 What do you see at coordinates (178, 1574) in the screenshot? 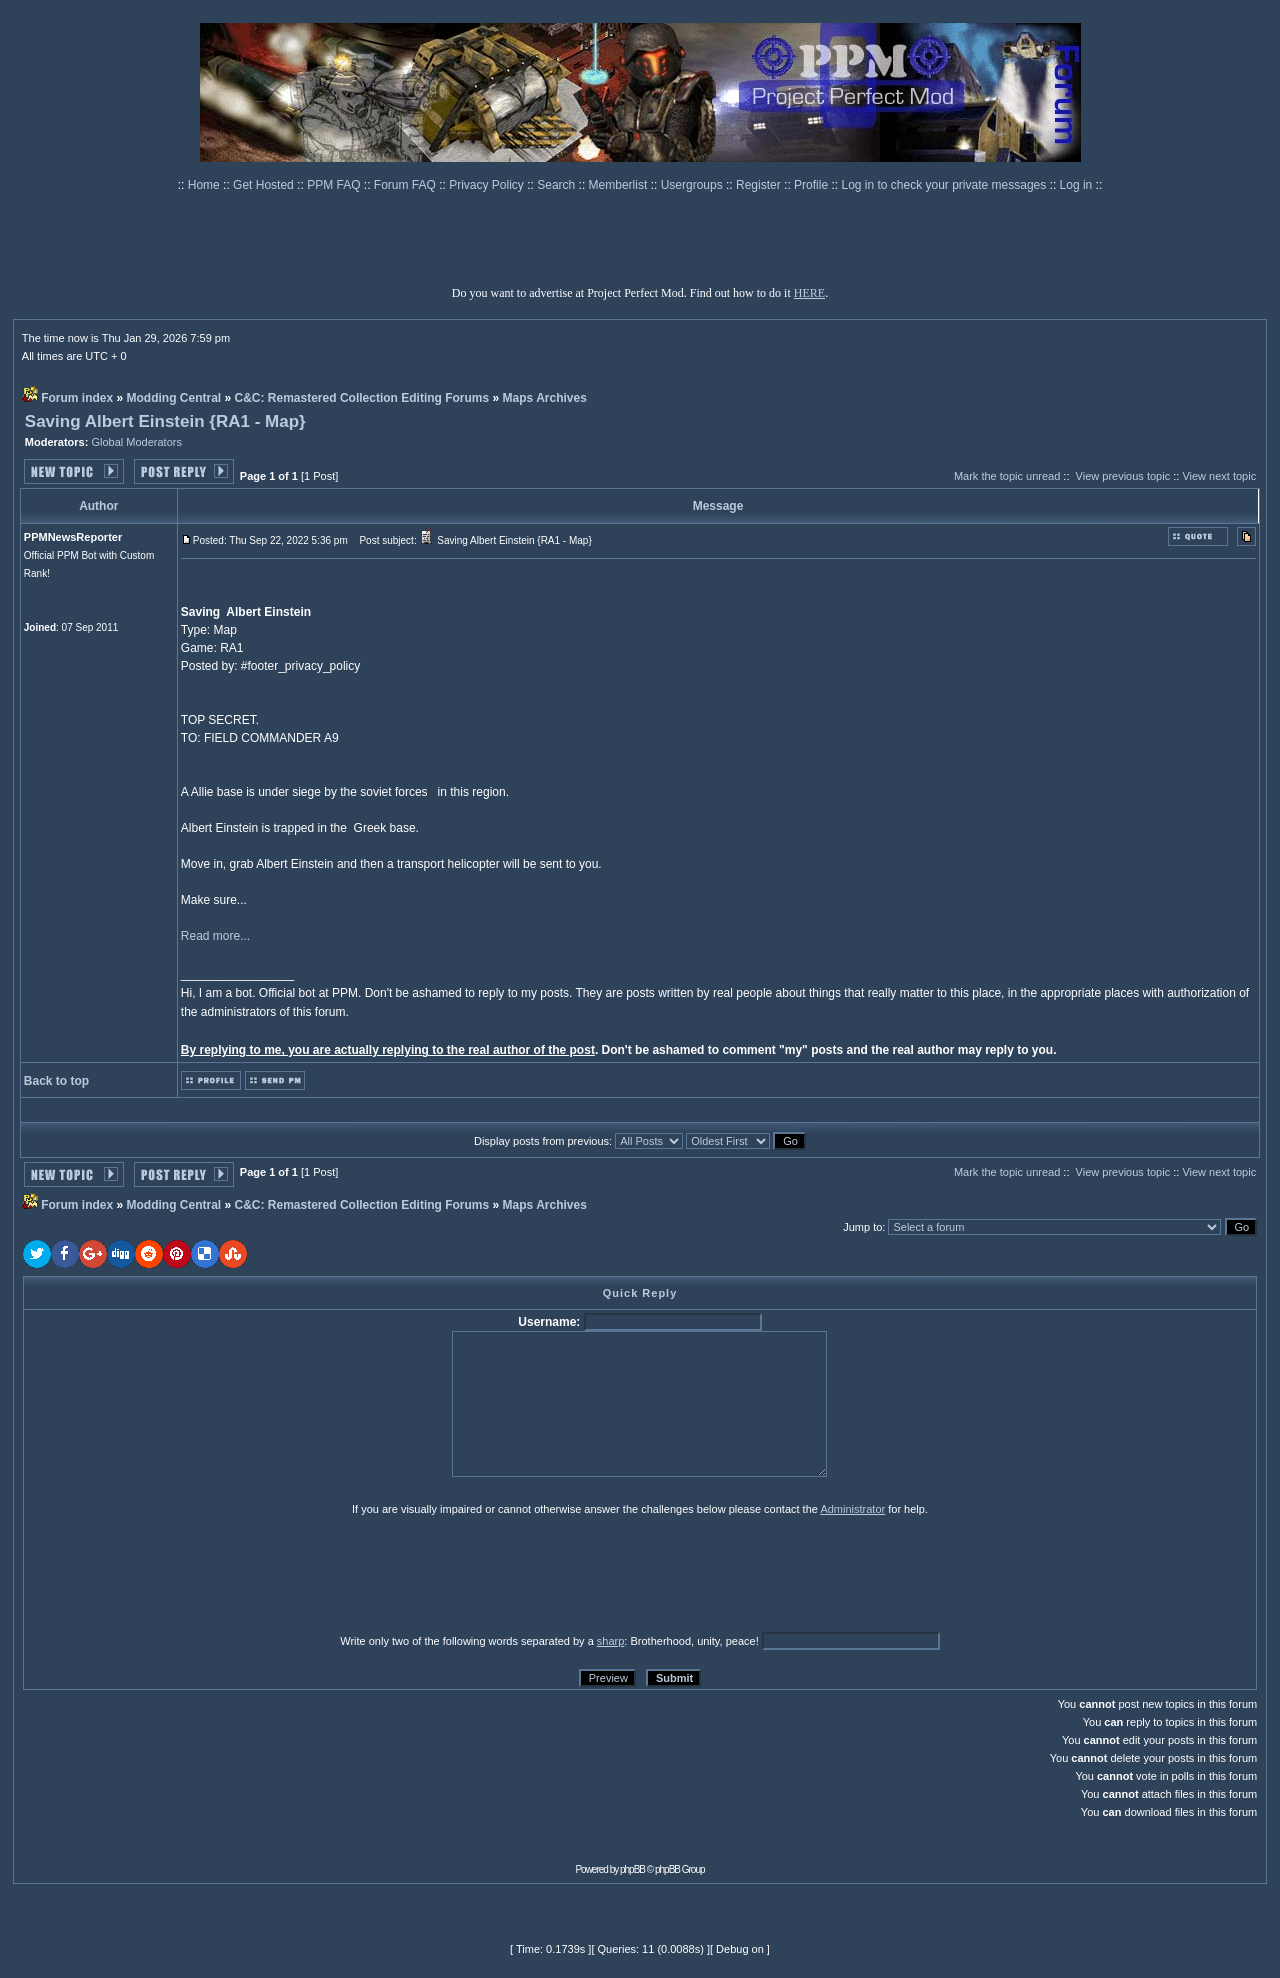
I see `[presentation]` at bounding box center [178, 1574].